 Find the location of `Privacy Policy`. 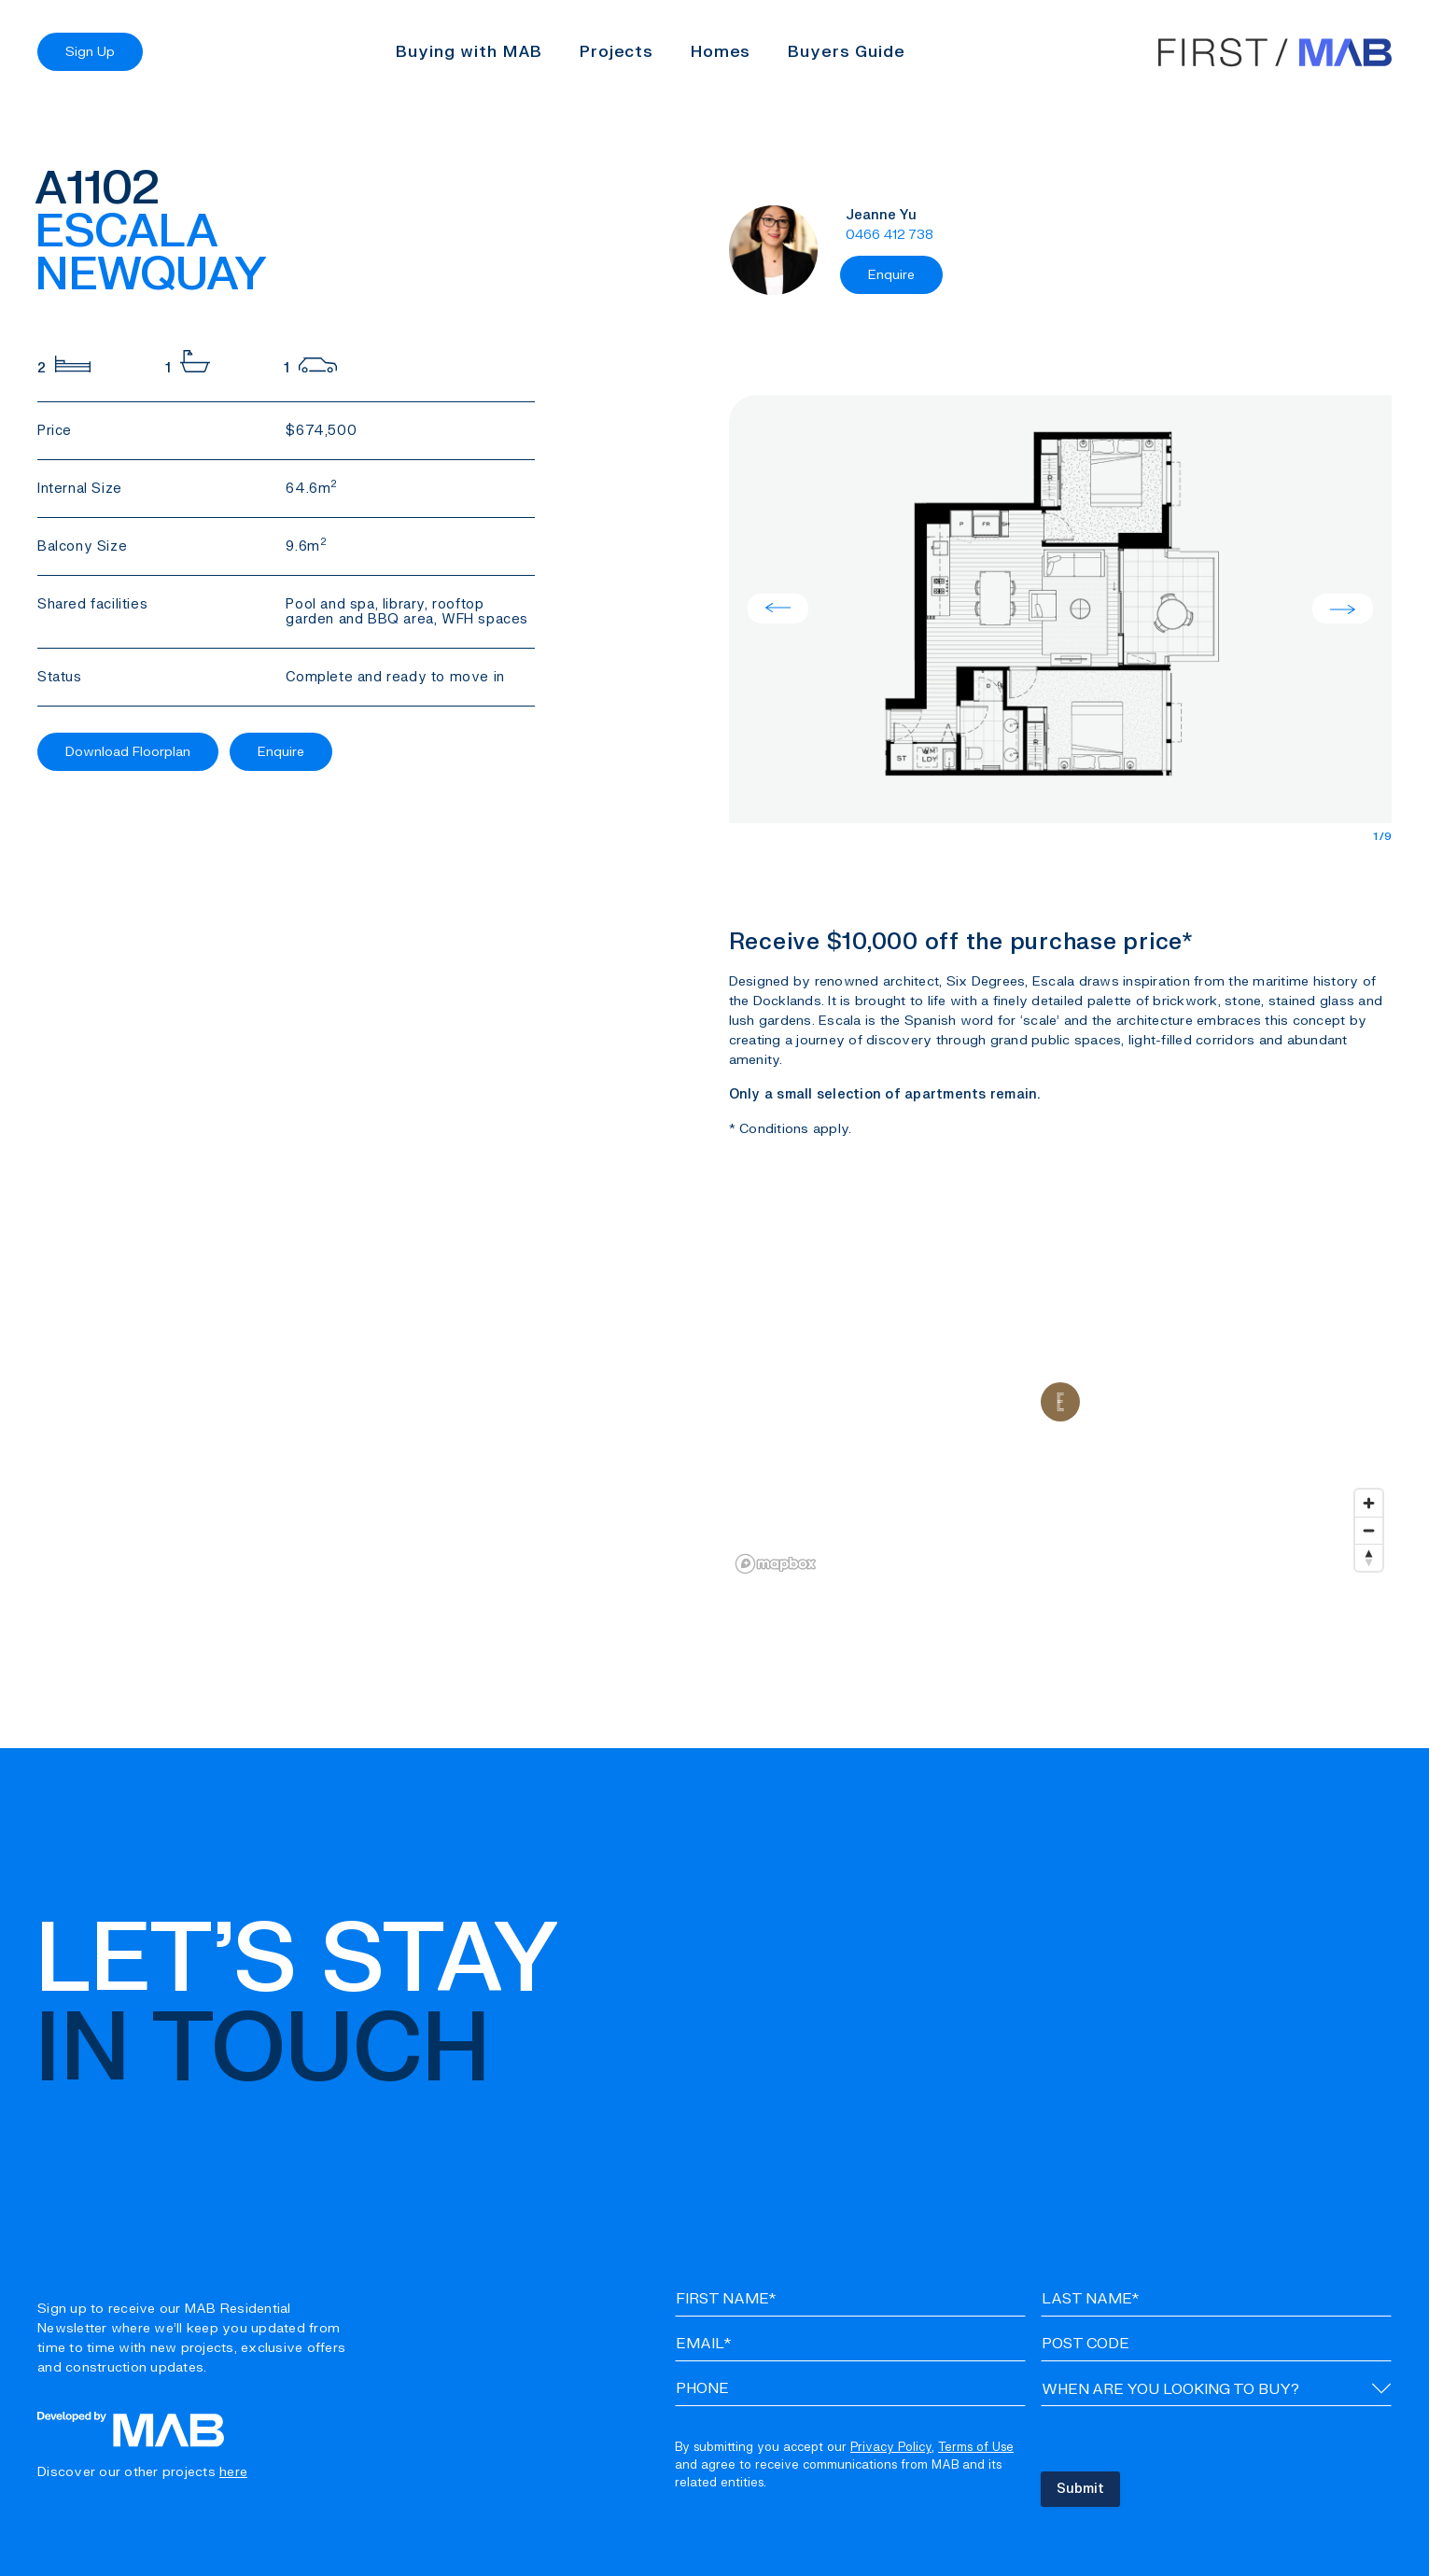

Privacy Policy is located at coordinates (891, 2447).